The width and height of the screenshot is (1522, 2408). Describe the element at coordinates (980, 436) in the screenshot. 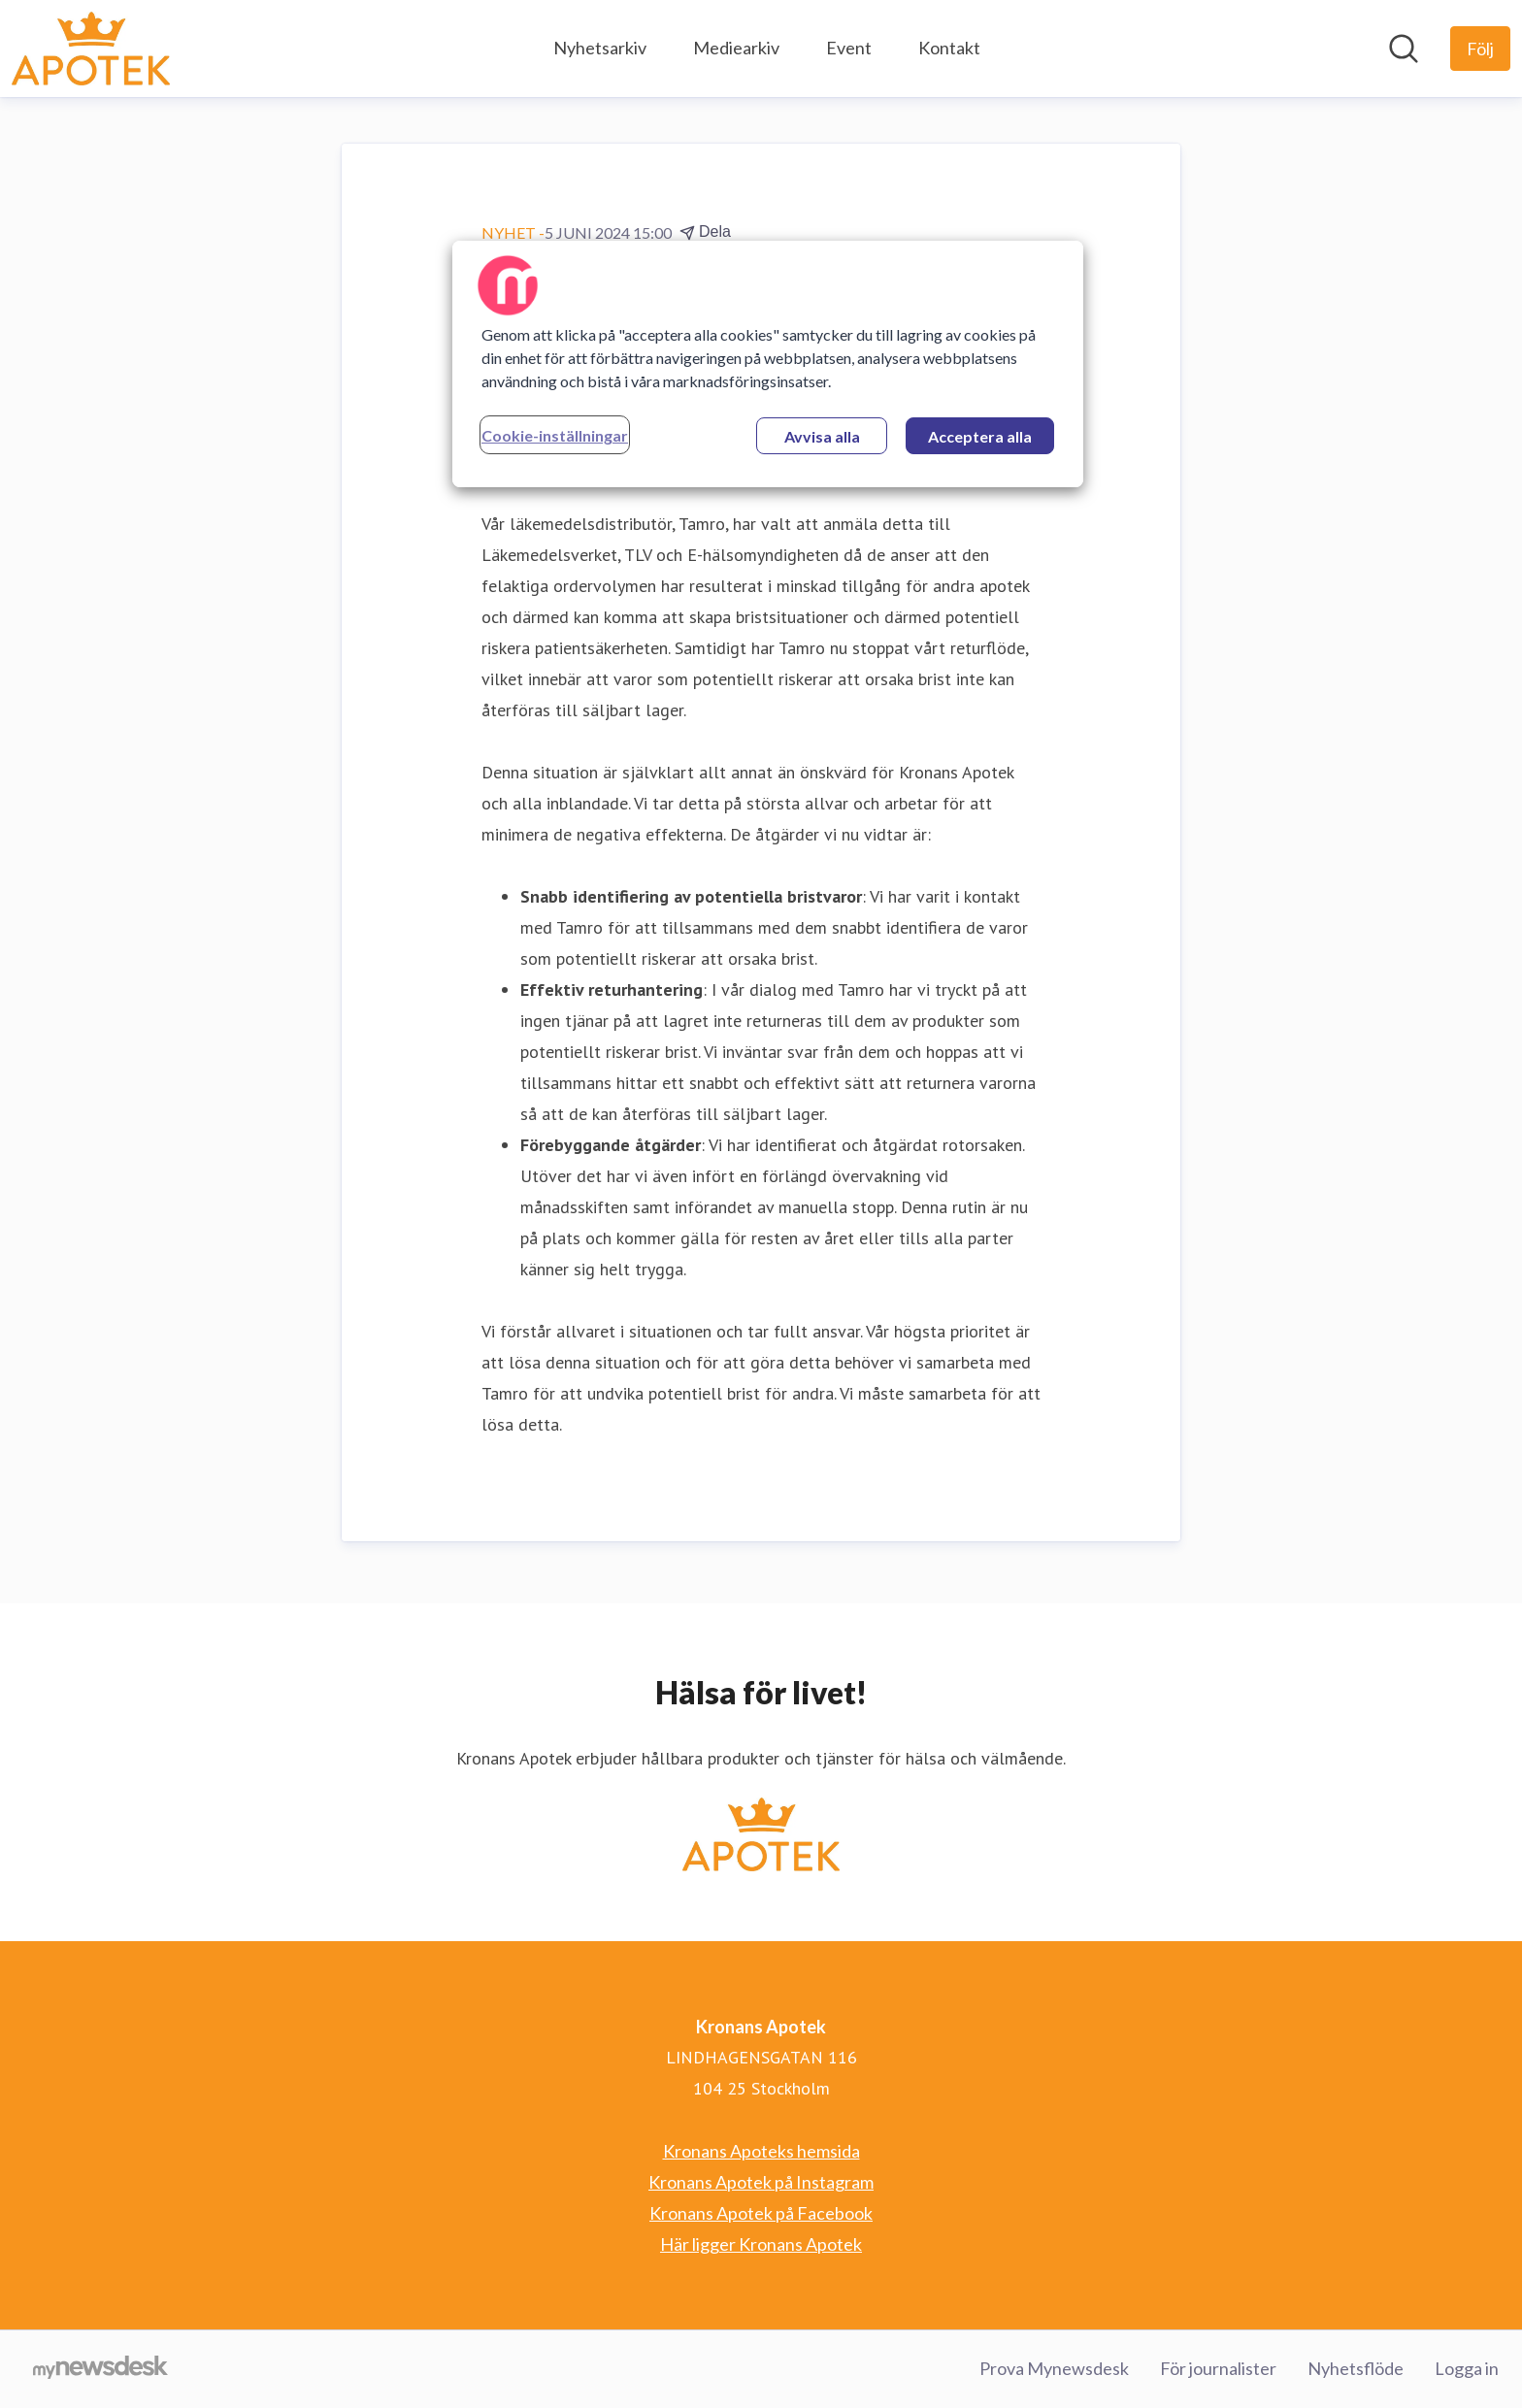

I see `Acceptera alla` at that location.